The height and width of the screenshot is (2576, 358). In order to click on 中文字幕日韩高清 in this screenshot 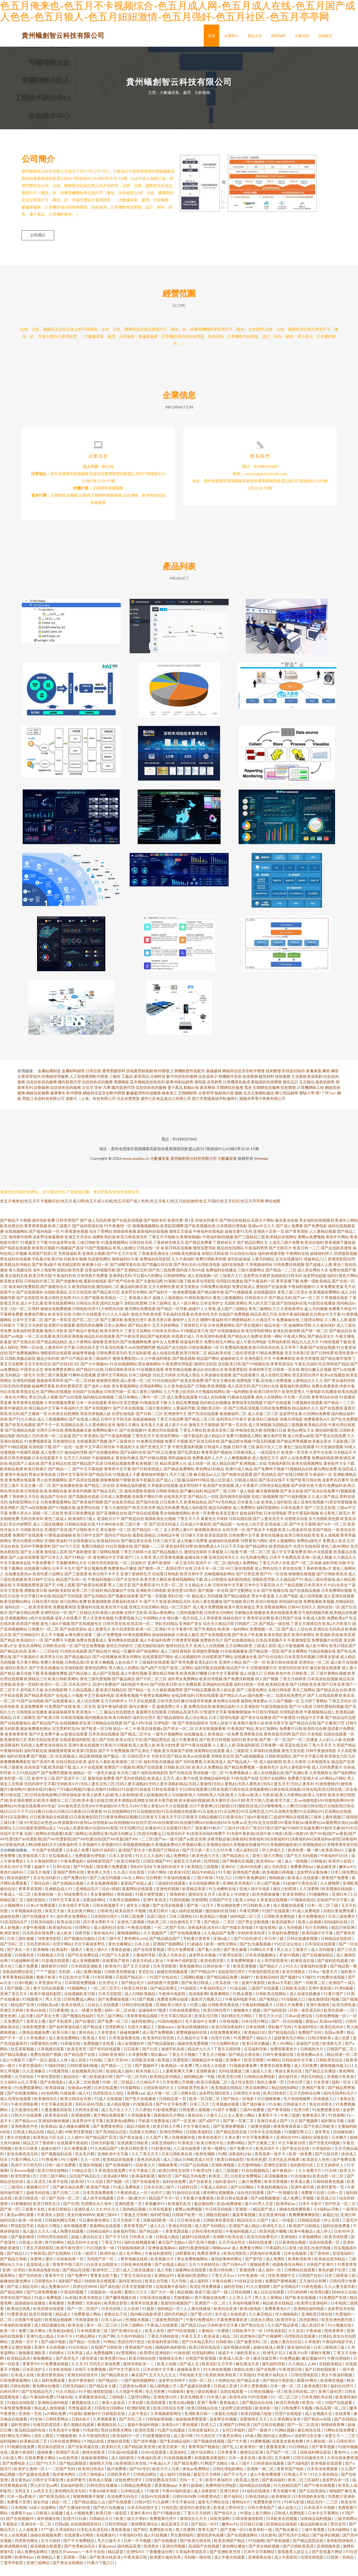, I will do `click(176, 2026)`.